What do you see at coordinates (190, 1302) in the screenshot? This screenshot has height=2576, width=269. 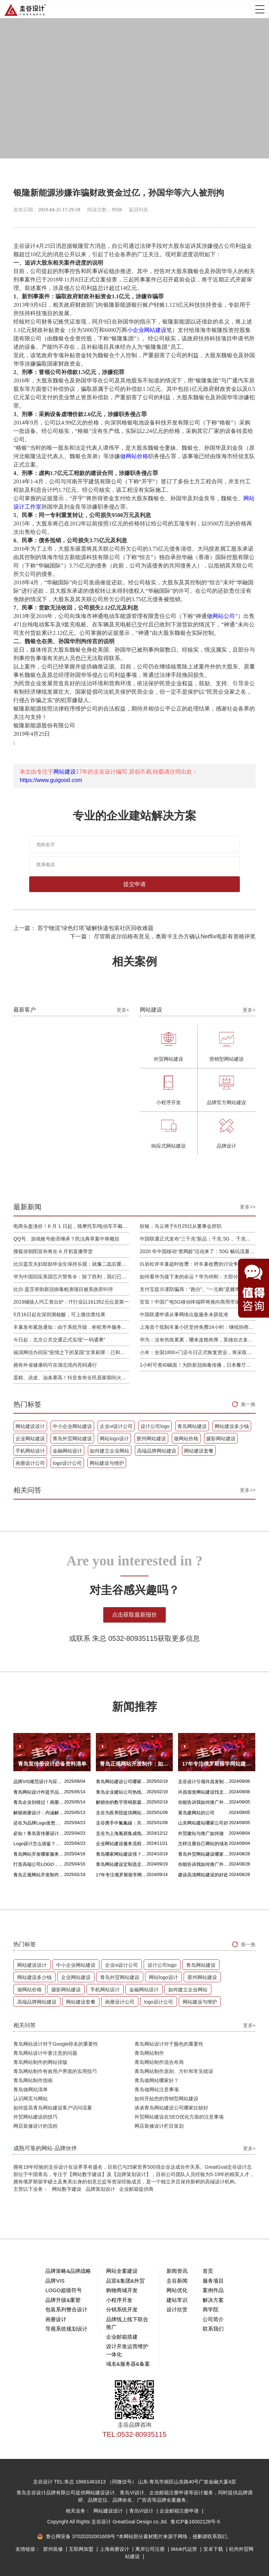 I see `官宣！中国广电5G移动终端即将推向商用市场` at bounding box center [190, 1302].